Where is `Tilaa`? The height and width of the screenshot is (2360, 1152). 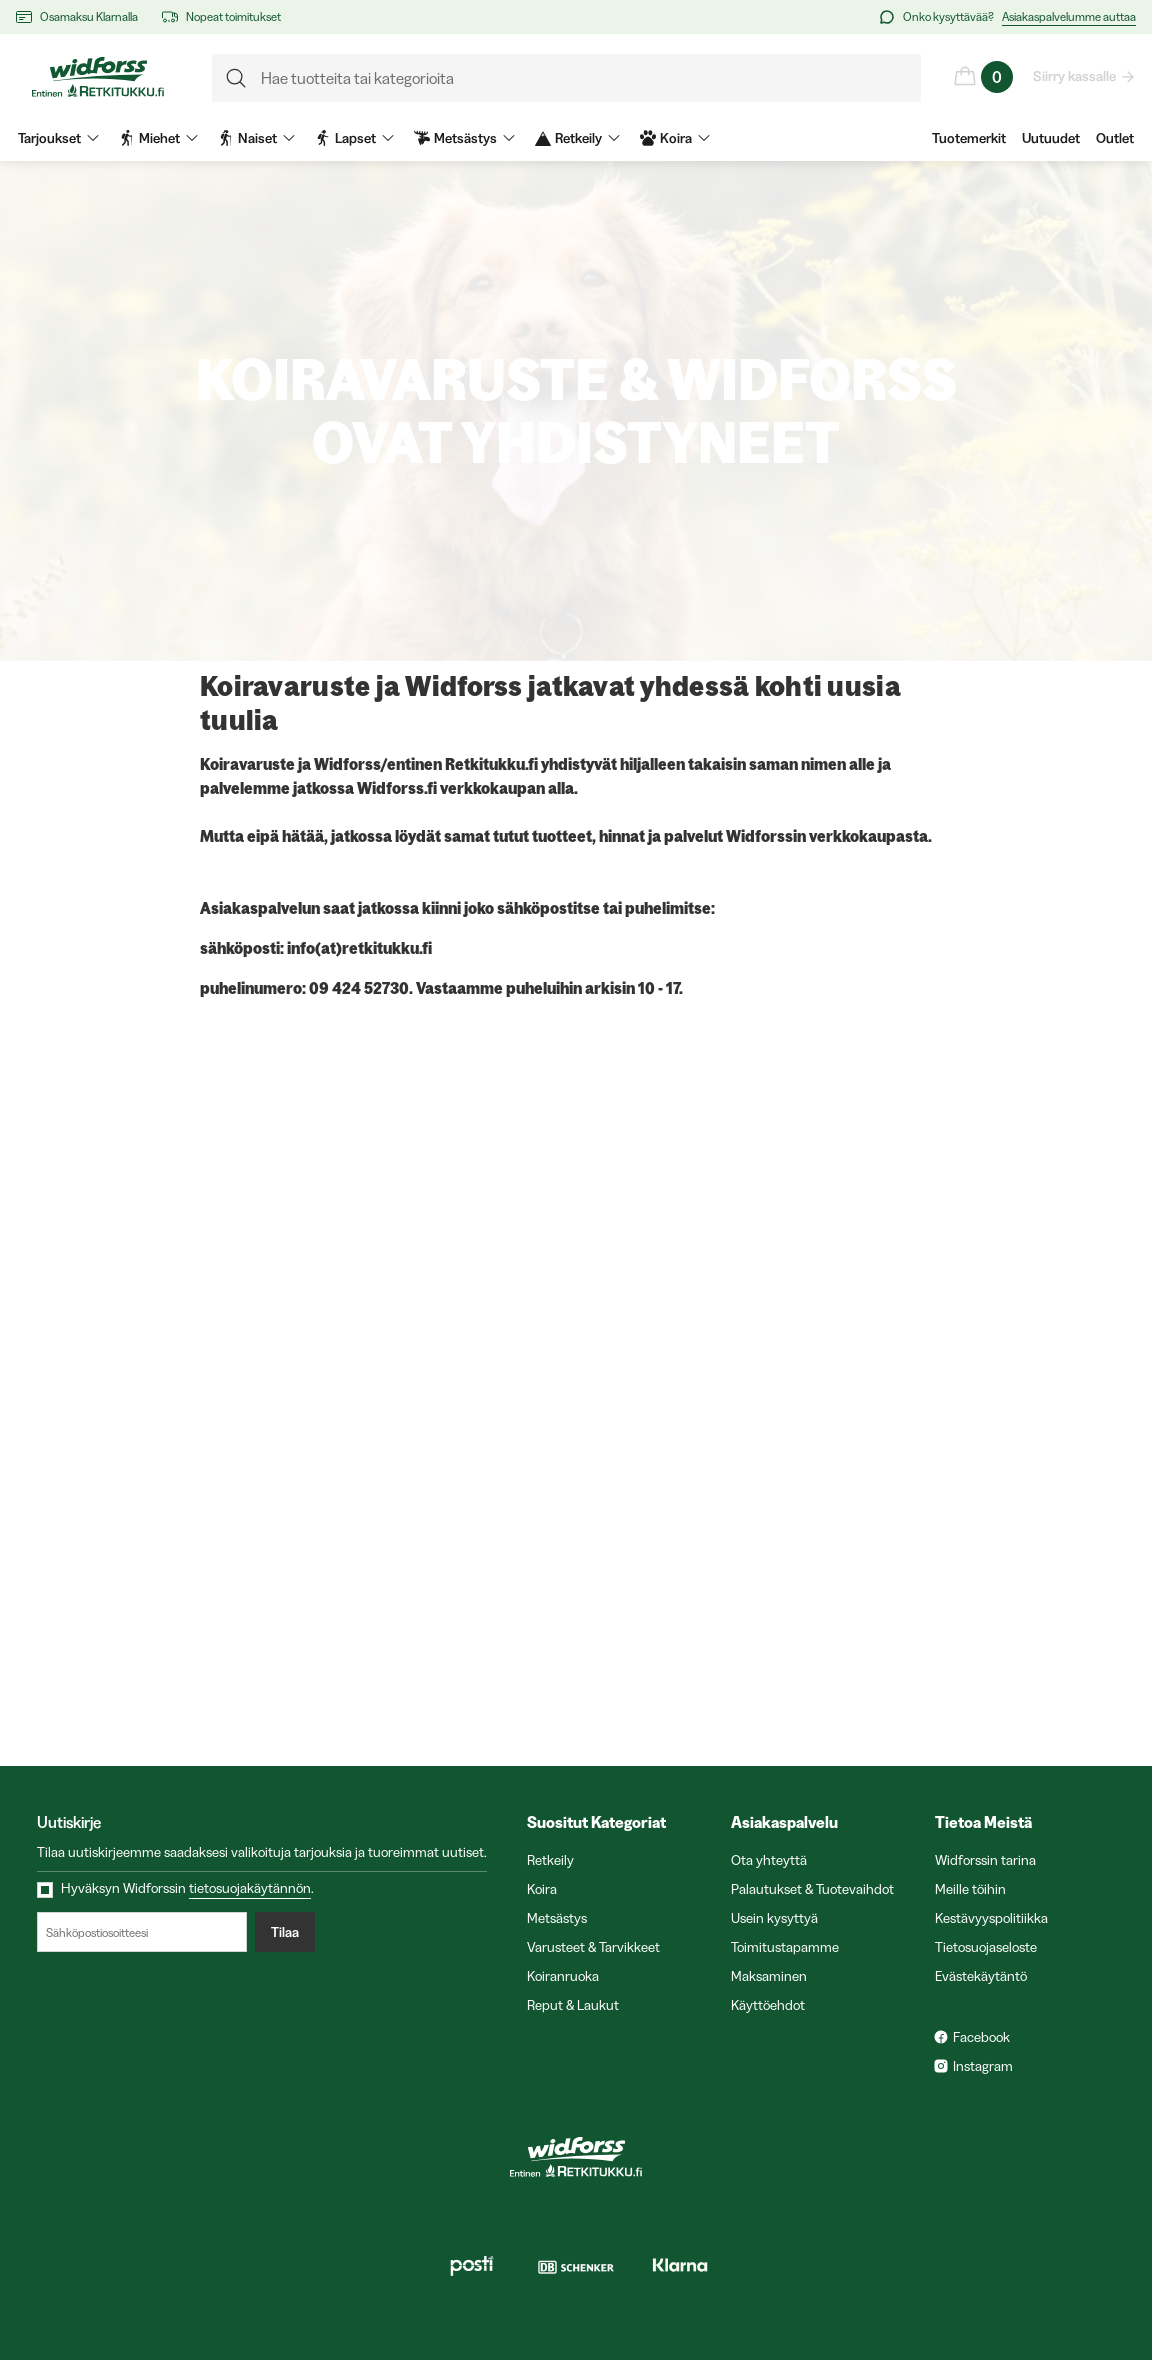
Tilaa is located at coordinates (285, 1932).